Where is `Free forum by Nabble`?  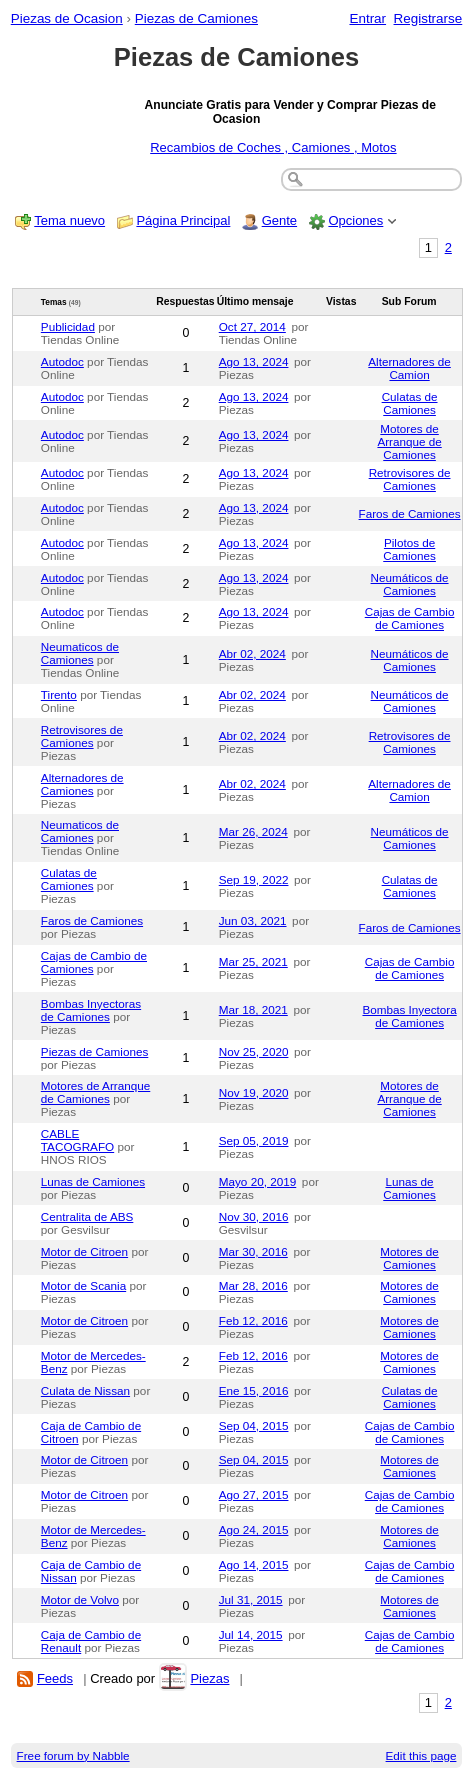
Free forum by Nabble is located at coordinates (73, 1755).